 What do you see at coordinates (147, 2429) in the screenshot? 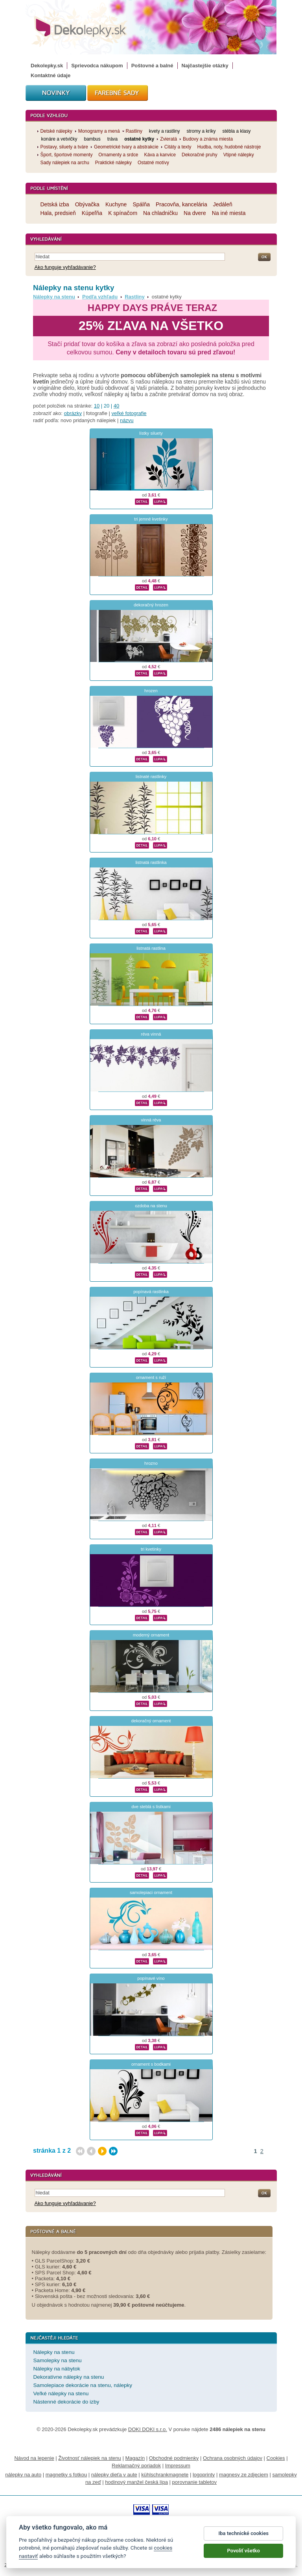
I see `DOKI DOKI s.r.o.` at bounding box center [147, 2429].